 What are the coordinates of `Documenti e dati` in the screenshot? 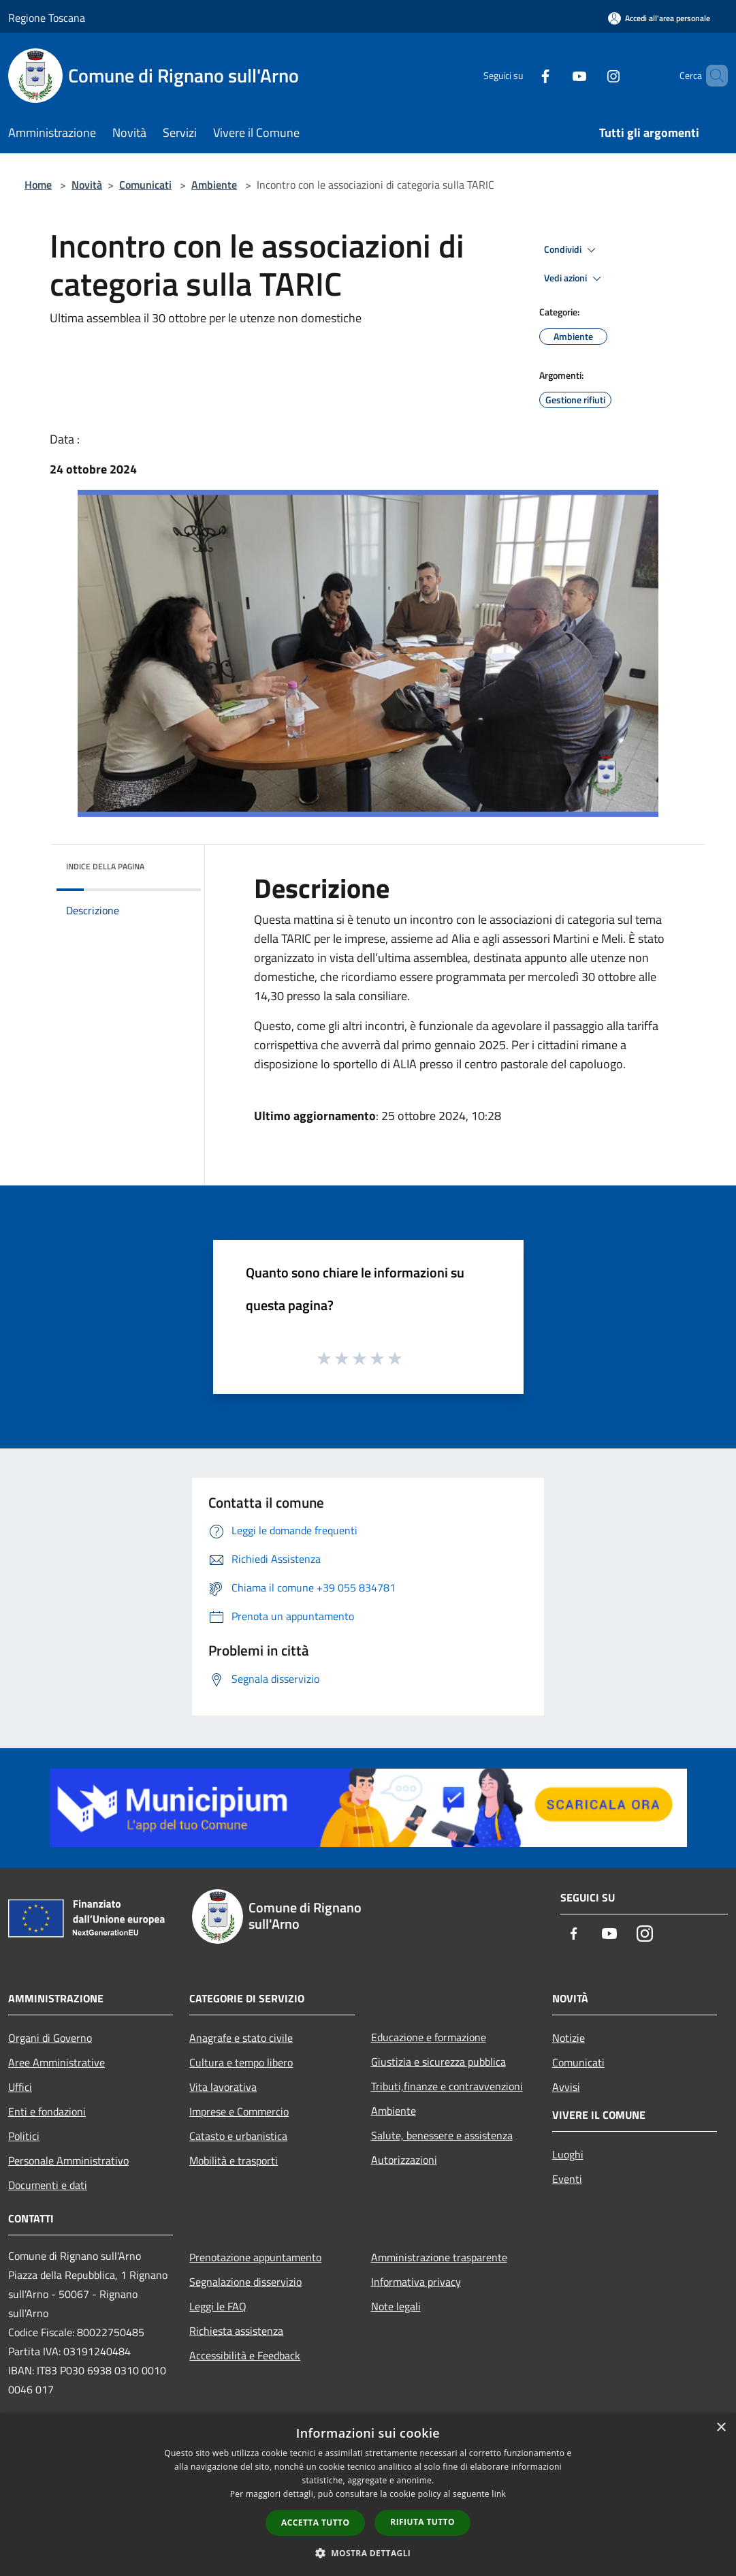 It's located at (47, 2185).